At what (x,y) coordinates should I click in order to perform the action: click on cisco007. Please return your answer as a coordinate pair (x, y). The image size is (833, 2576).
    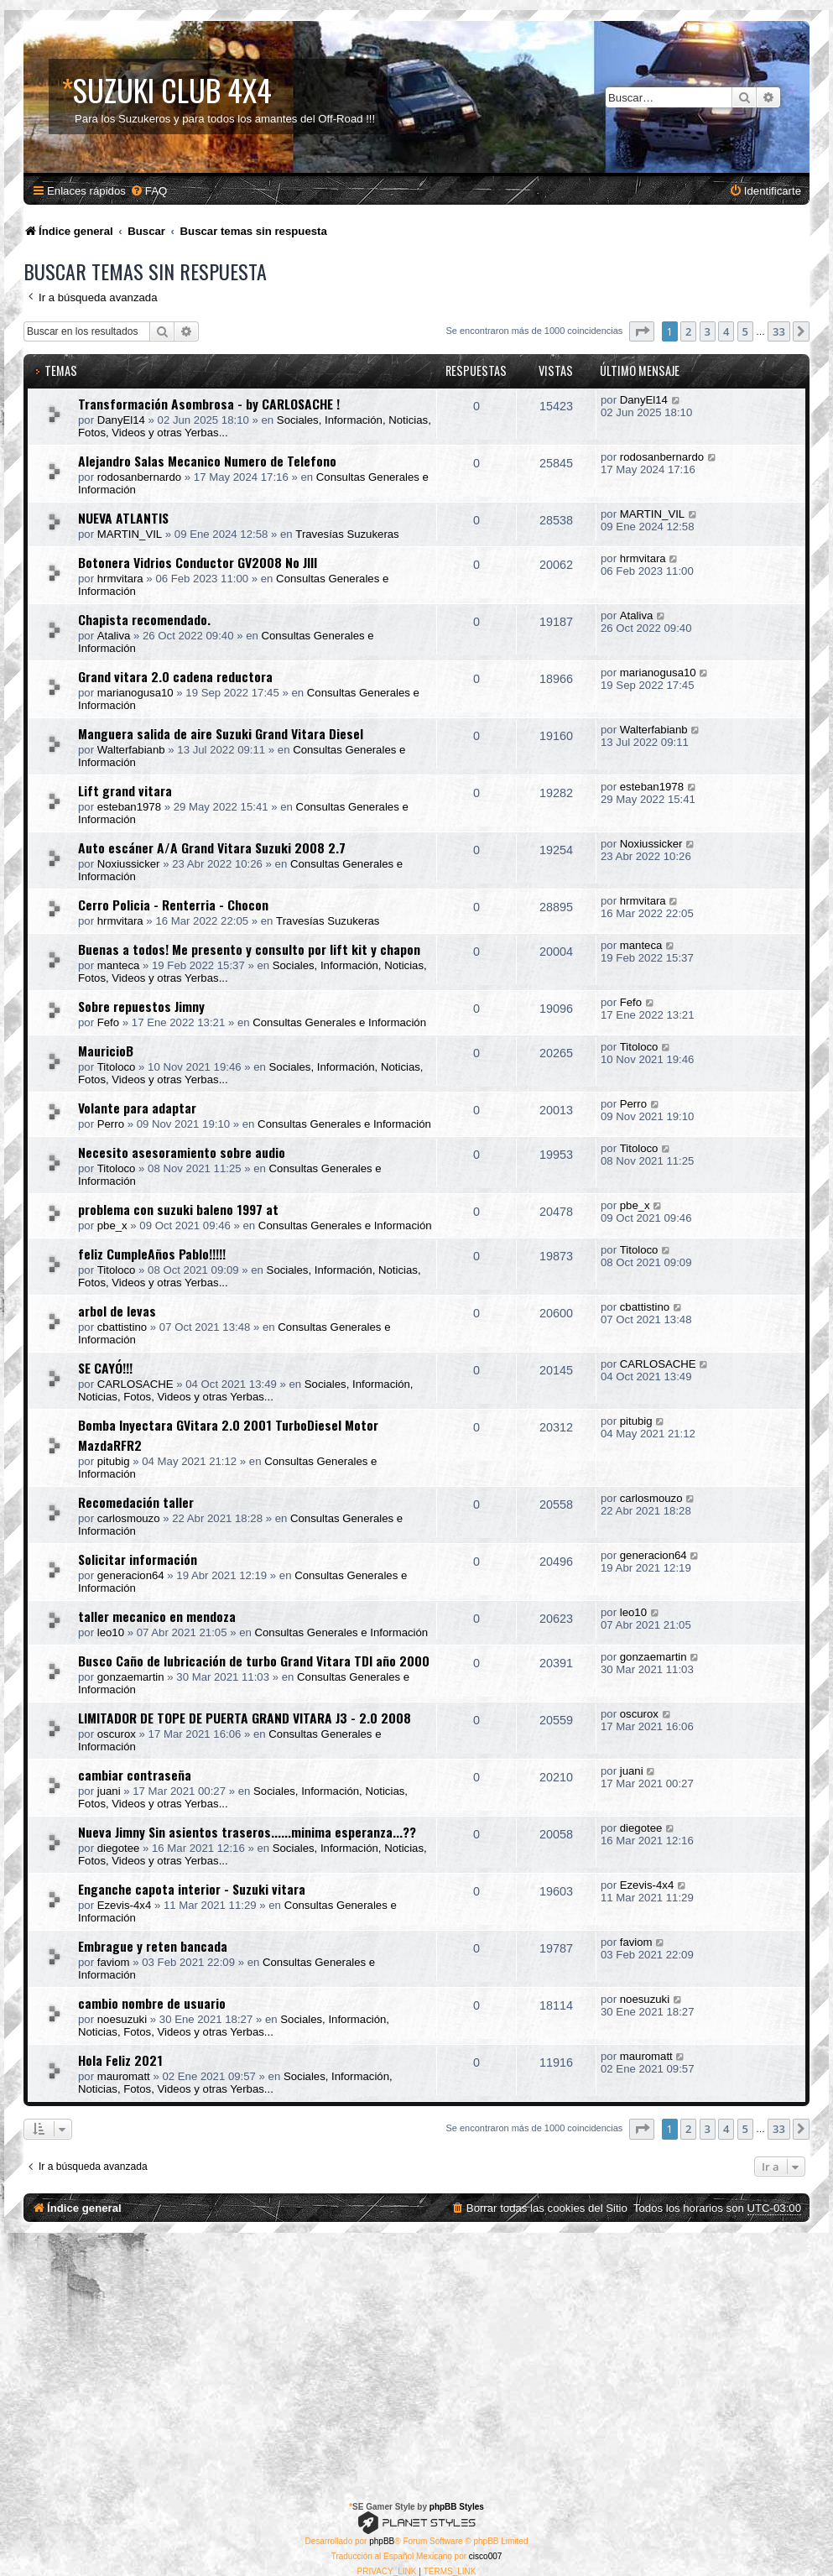
    Looking at the image, I should click on (485, 2556).